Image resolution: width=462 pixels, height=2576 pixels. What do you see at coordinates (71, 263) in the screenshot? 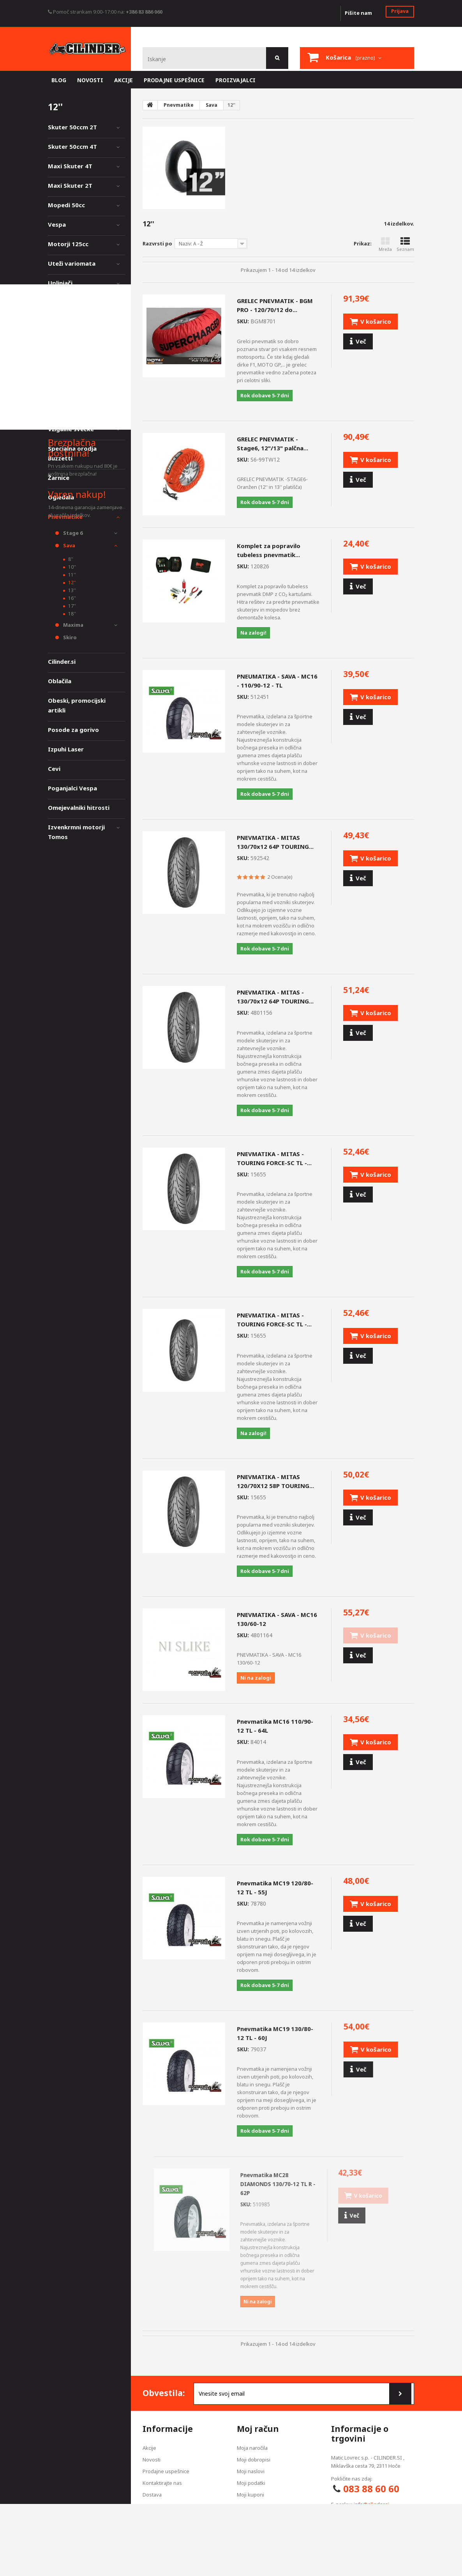
I see `Uteži variomata` at bounding box center [71, 263].